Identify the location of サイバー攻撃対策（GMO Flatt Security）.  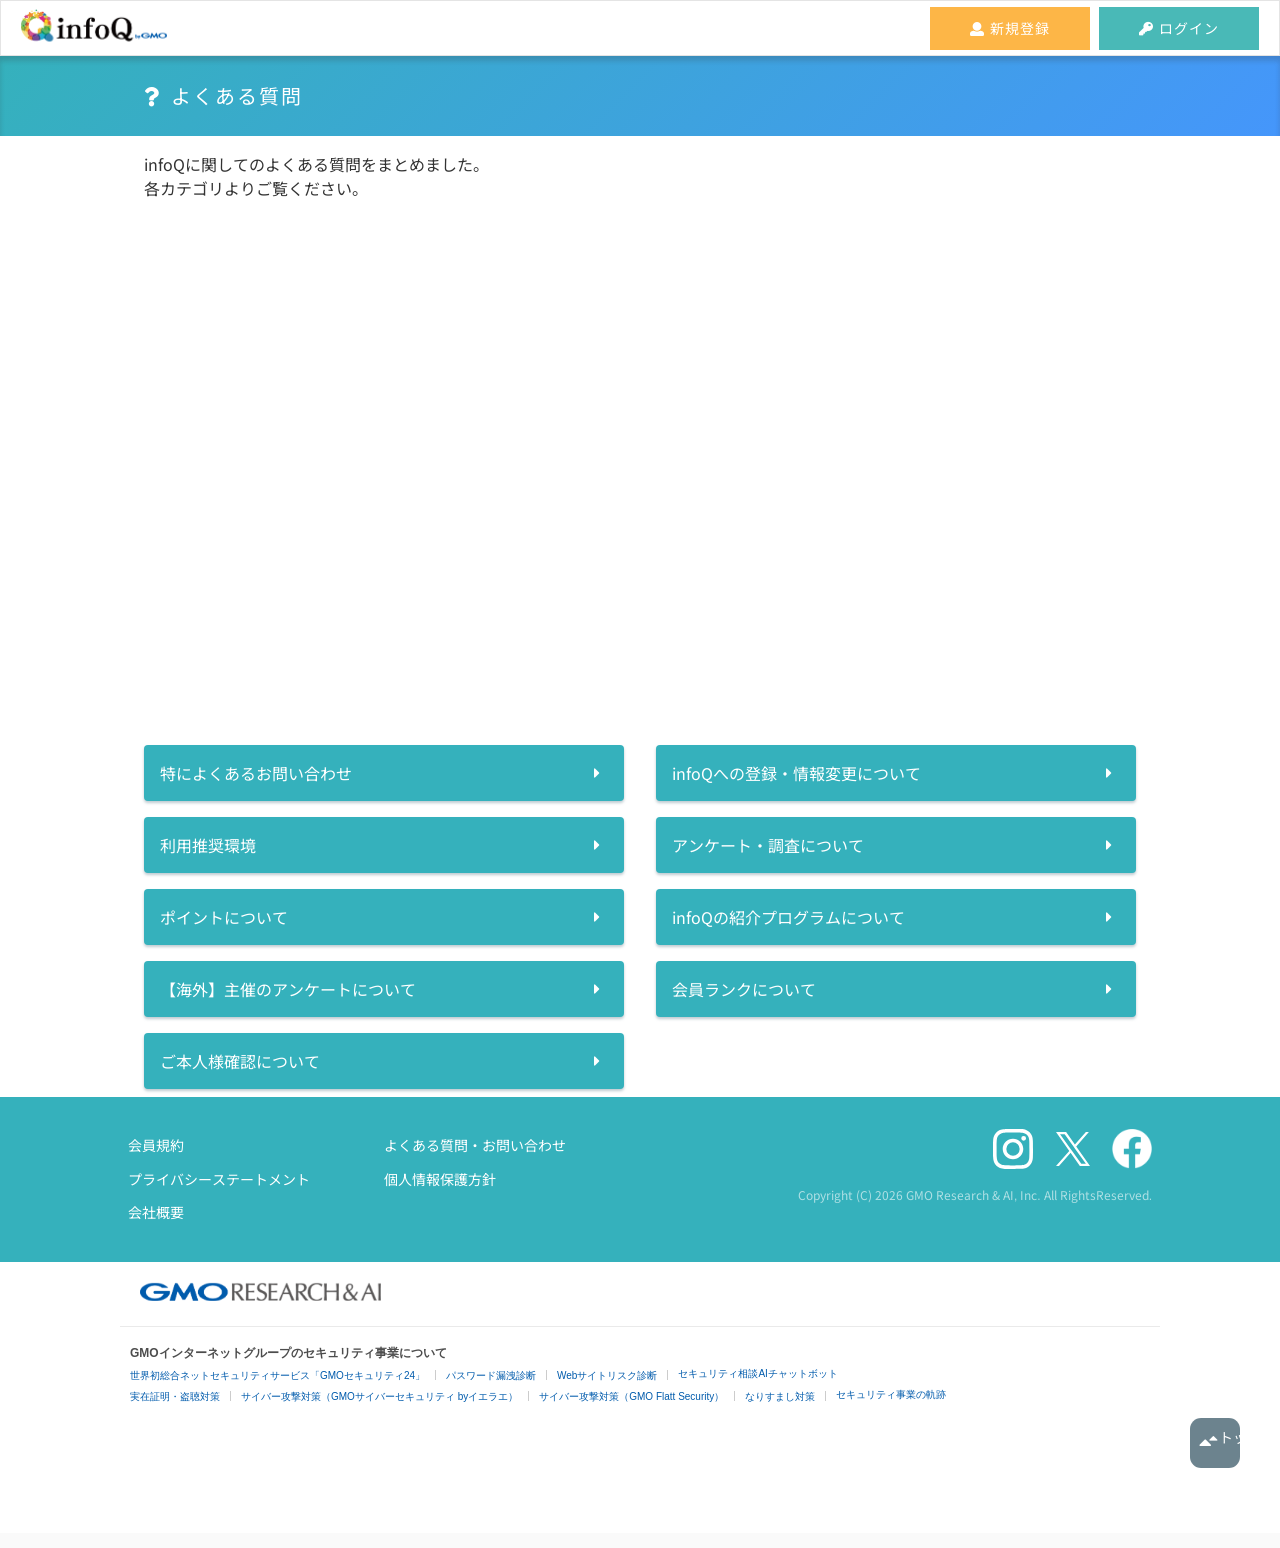
(631, 1396).